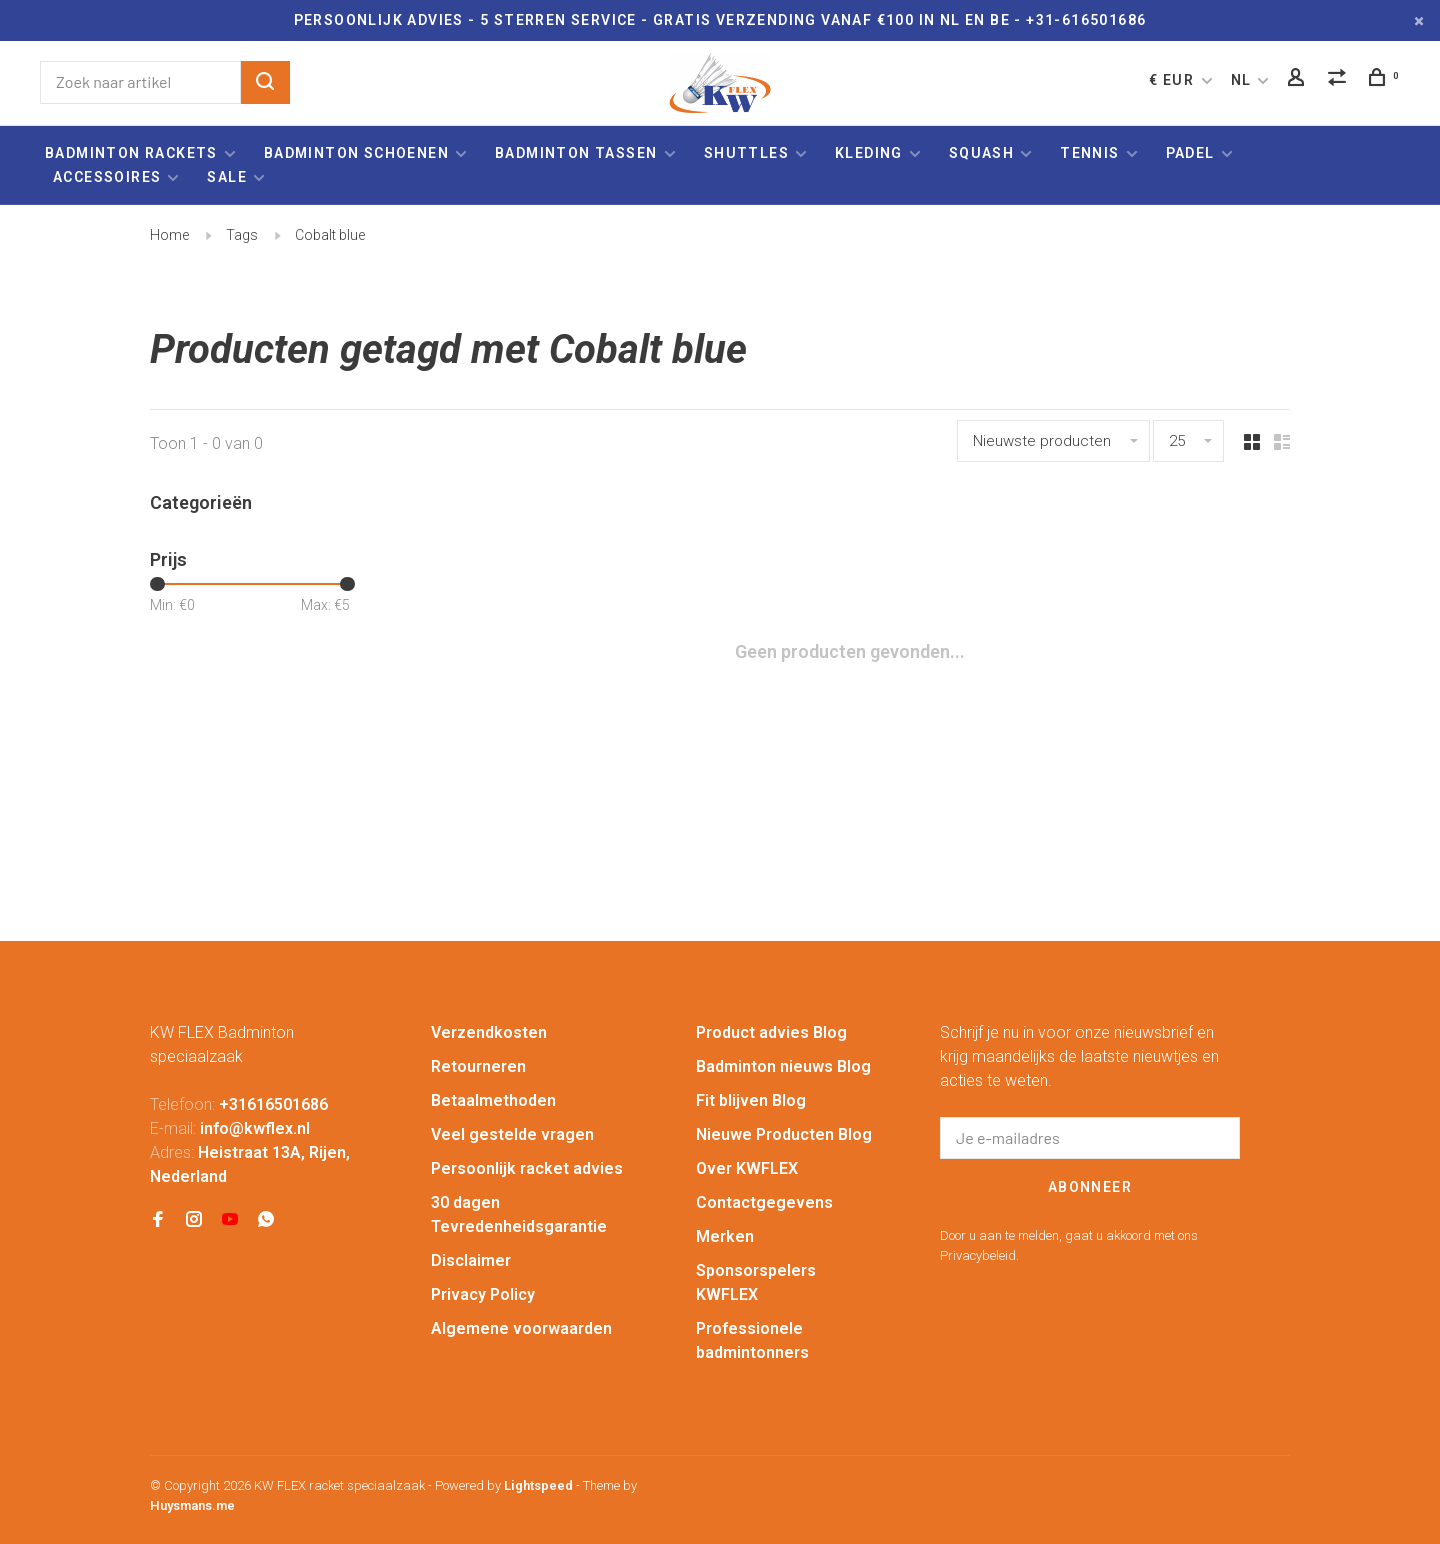 This screenshot has width=1440, height=1544. What do you see at coordinates (783, 1066) in the screenshot?
I see `Badminton nieuws Blog` at bounding box center [783, 1066].